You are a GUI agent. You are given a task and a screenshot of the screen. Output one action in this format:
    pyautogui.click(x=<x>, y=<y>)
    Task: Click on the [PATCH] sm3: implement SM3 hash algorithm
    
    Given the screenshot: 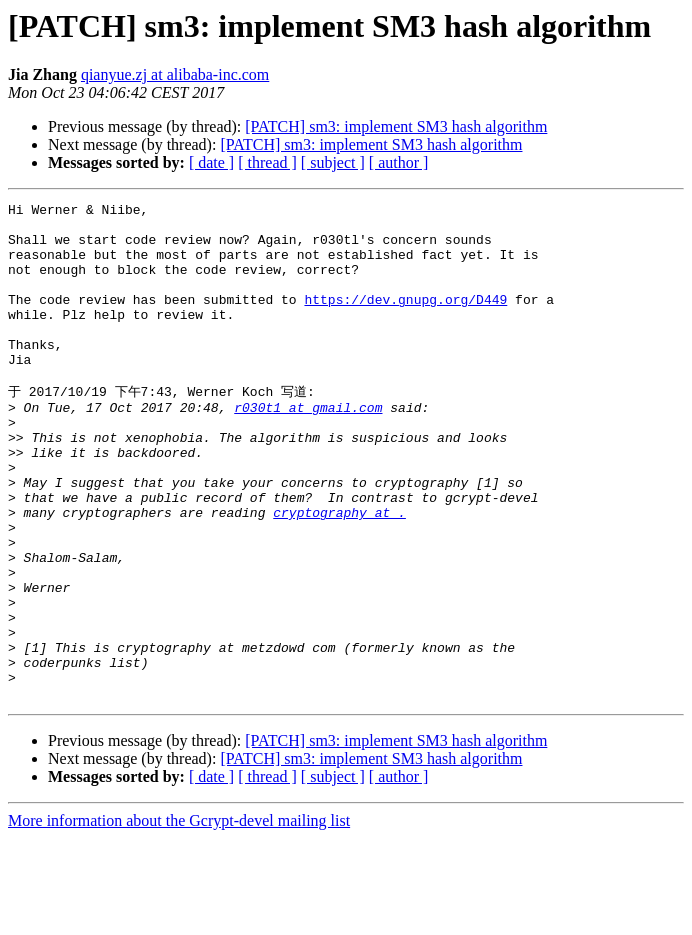 What is the action you would take?
    pyautogui.click(x=396, y=126)
    